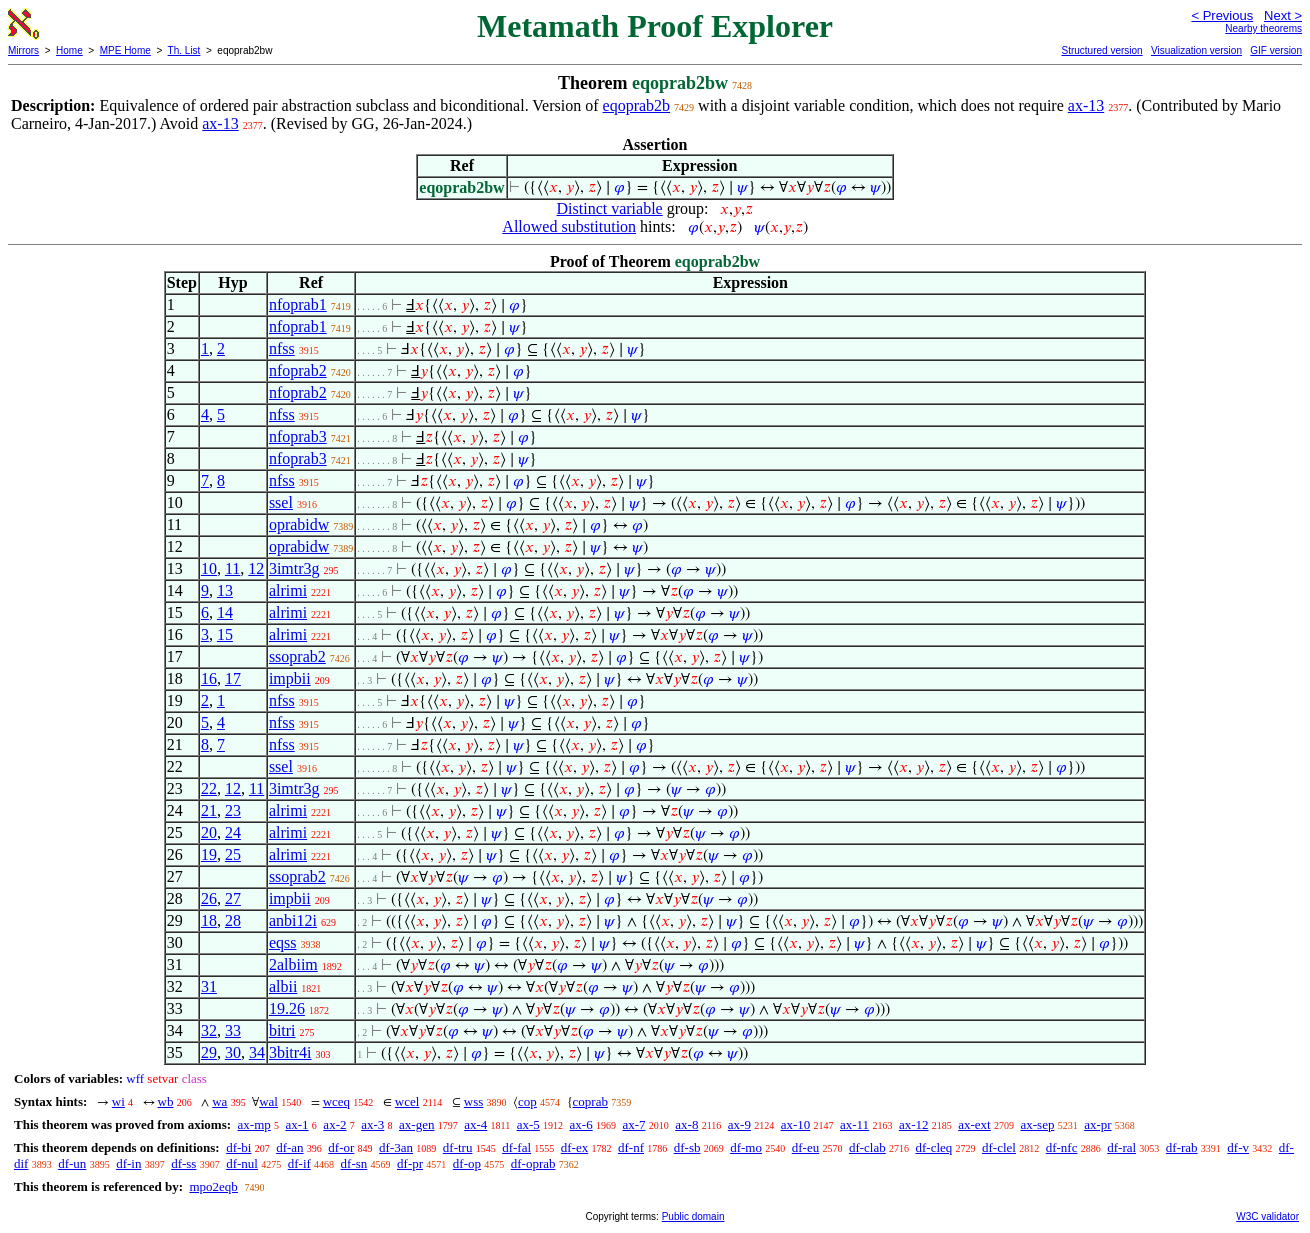 This screenshot has width=1310, height=1233. What do you see at coordinates (1037, 1124) in the screenshot?
I see `ax-sep` at bounding box center [1037, 1124].